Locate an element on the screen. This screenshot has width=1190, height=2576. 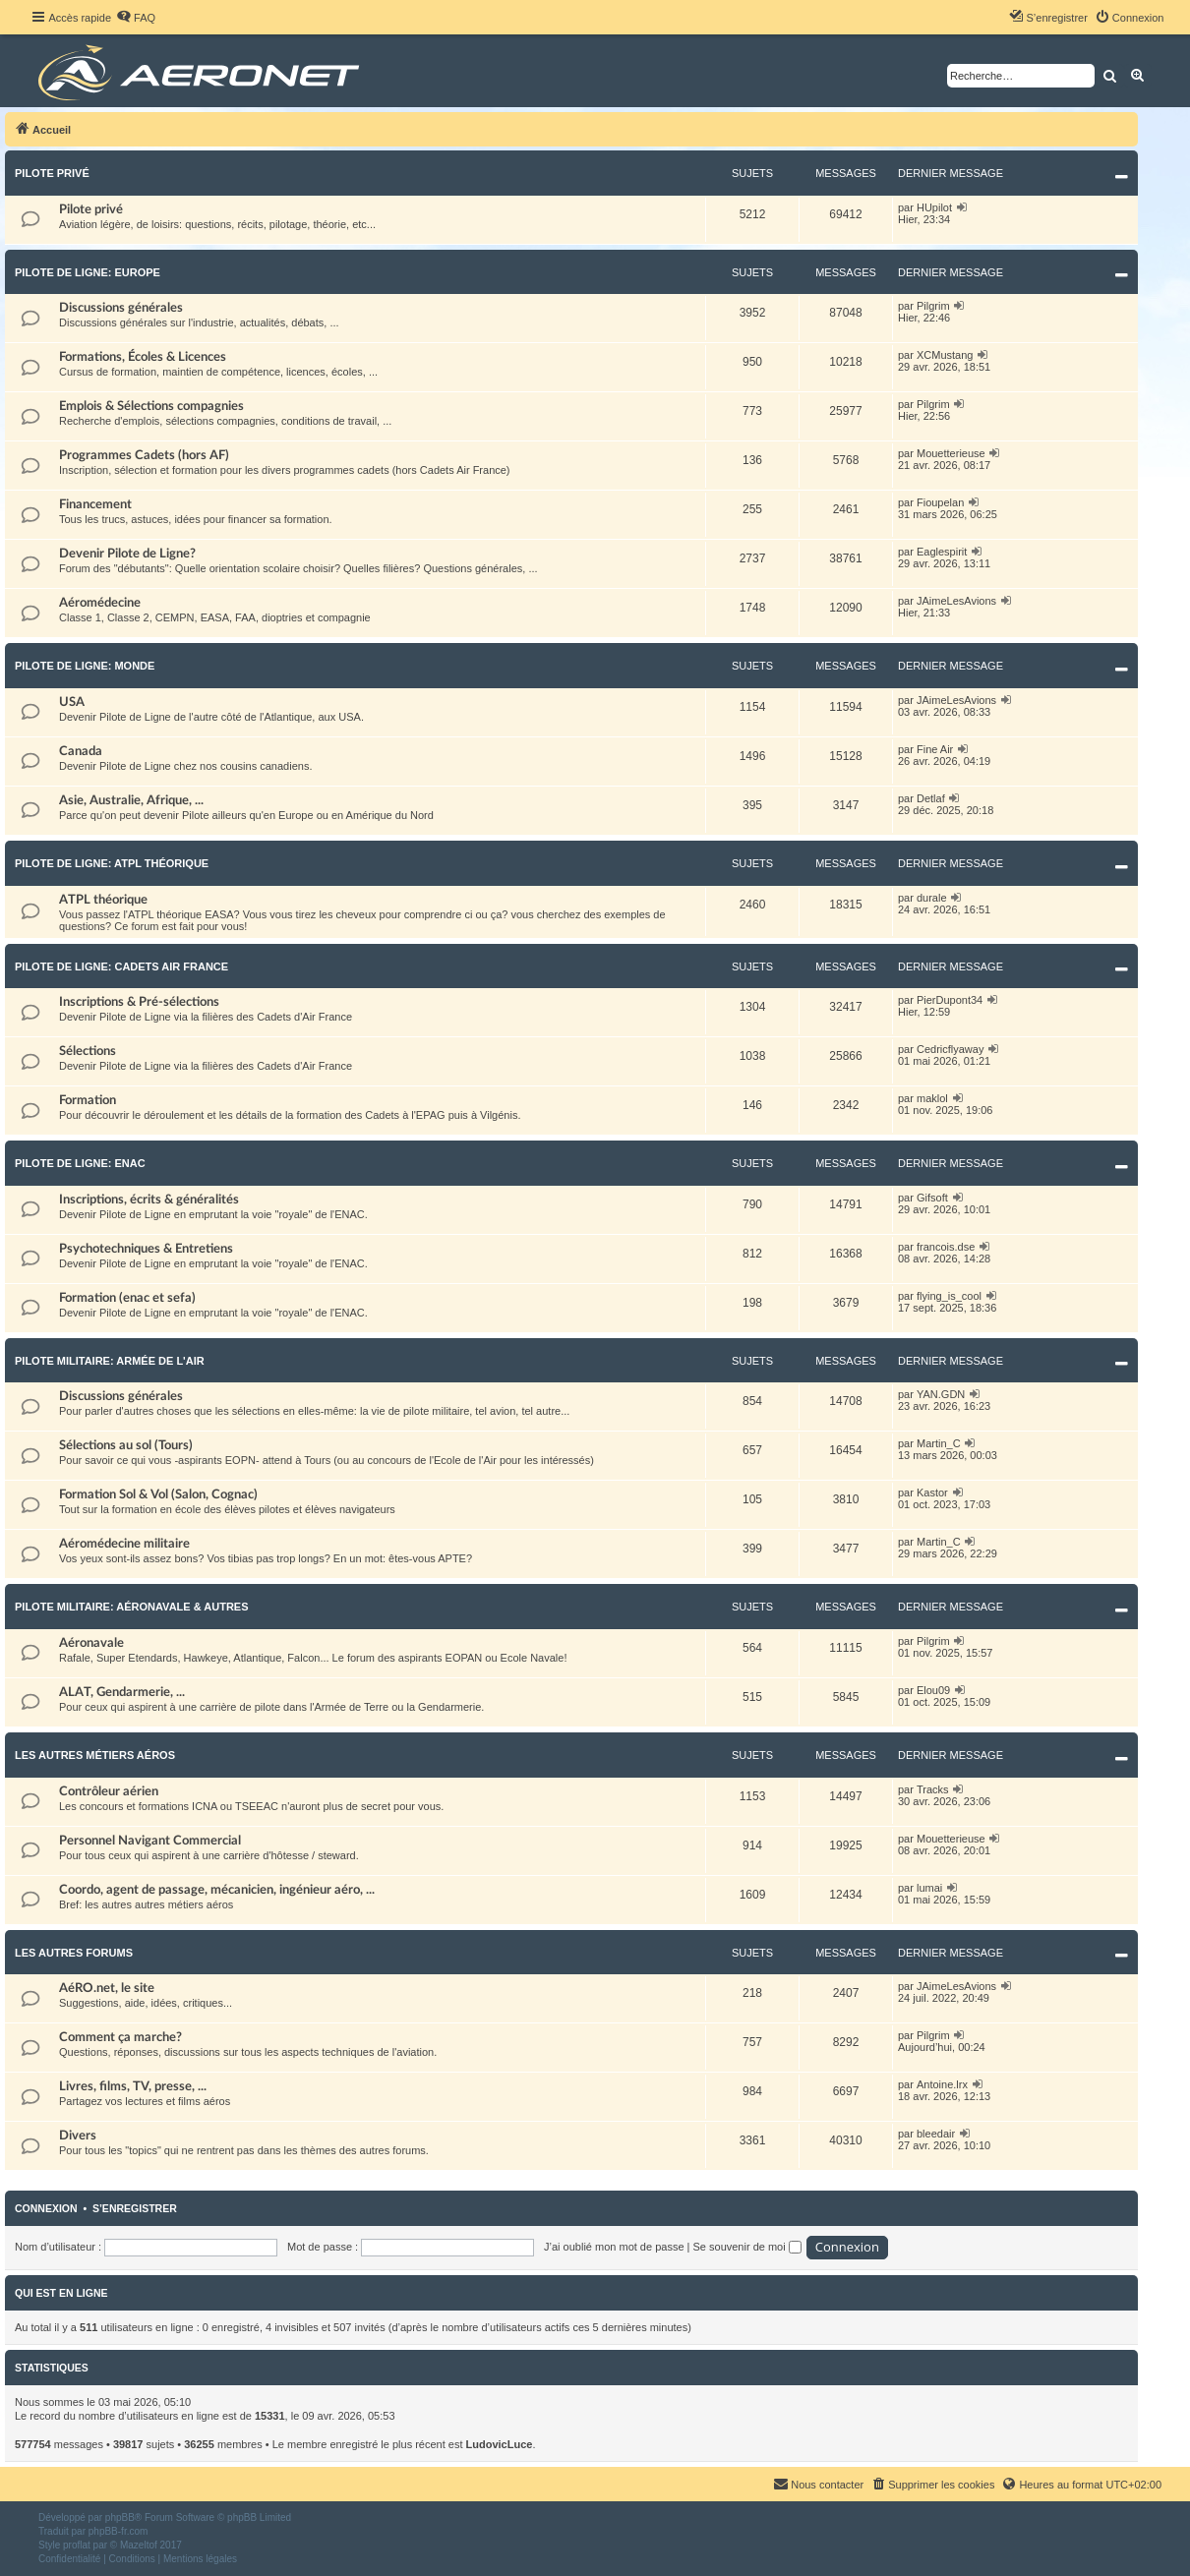
Se souvenir de moi is located at coordinates (747, 2247).